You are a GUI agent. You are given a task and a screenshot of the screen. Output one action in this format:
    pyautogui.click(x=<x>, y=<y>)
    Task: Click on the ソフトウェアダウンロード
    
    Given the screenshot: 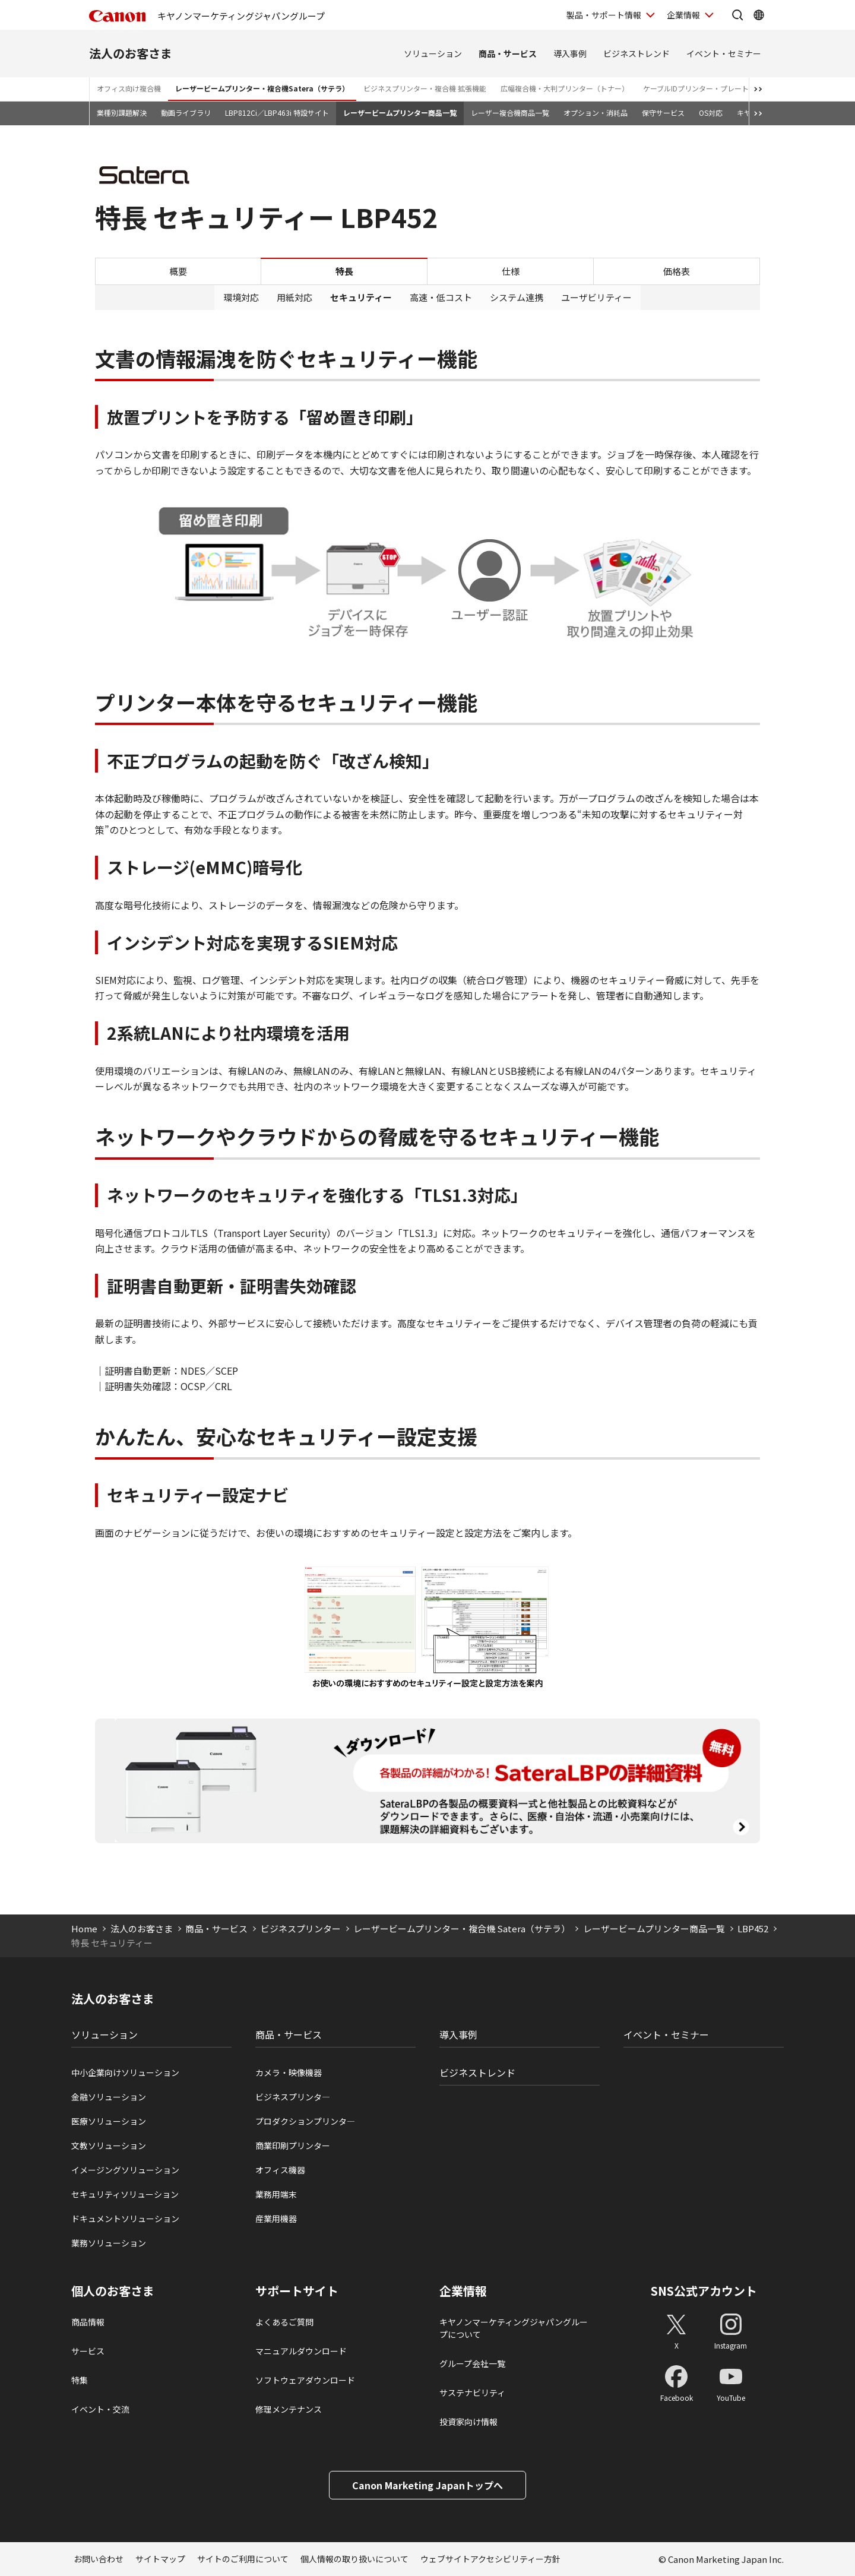 What is the action you would take?
    pyautogui.click(x=305, y=2380)
    